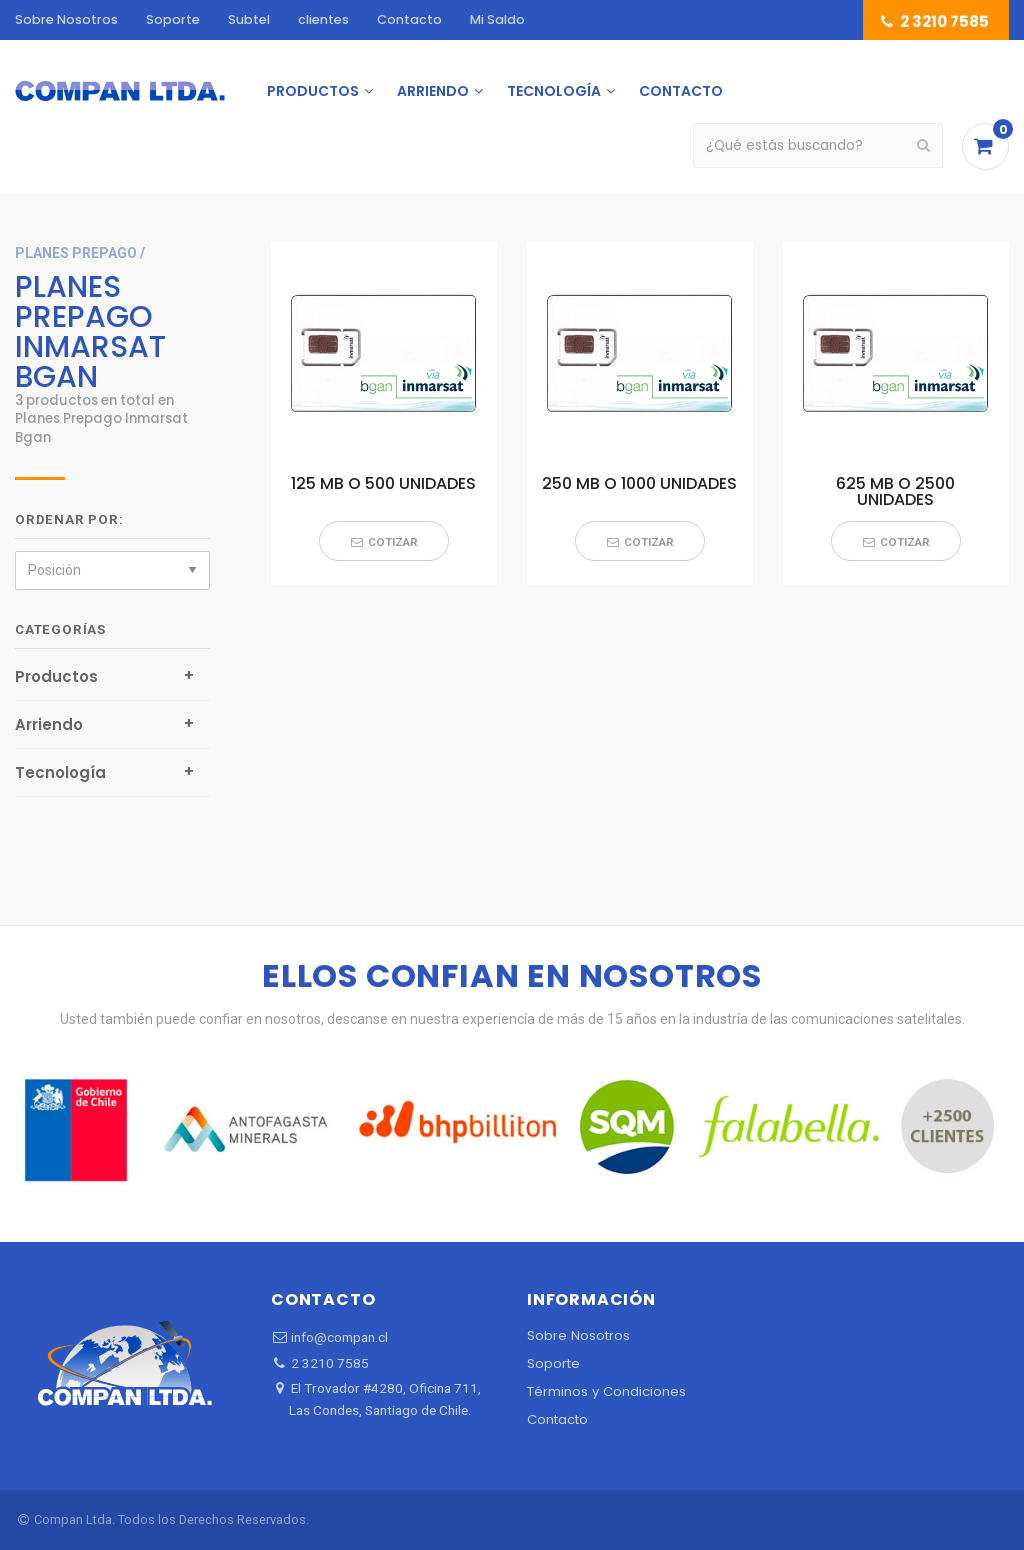 Image resolution: width=1024 pixels, height=1550 pixels. What do you see at coordinates (329, 1337) in the screenshot?
I see `info@compan.cl` at bounding box center [329, 1337].